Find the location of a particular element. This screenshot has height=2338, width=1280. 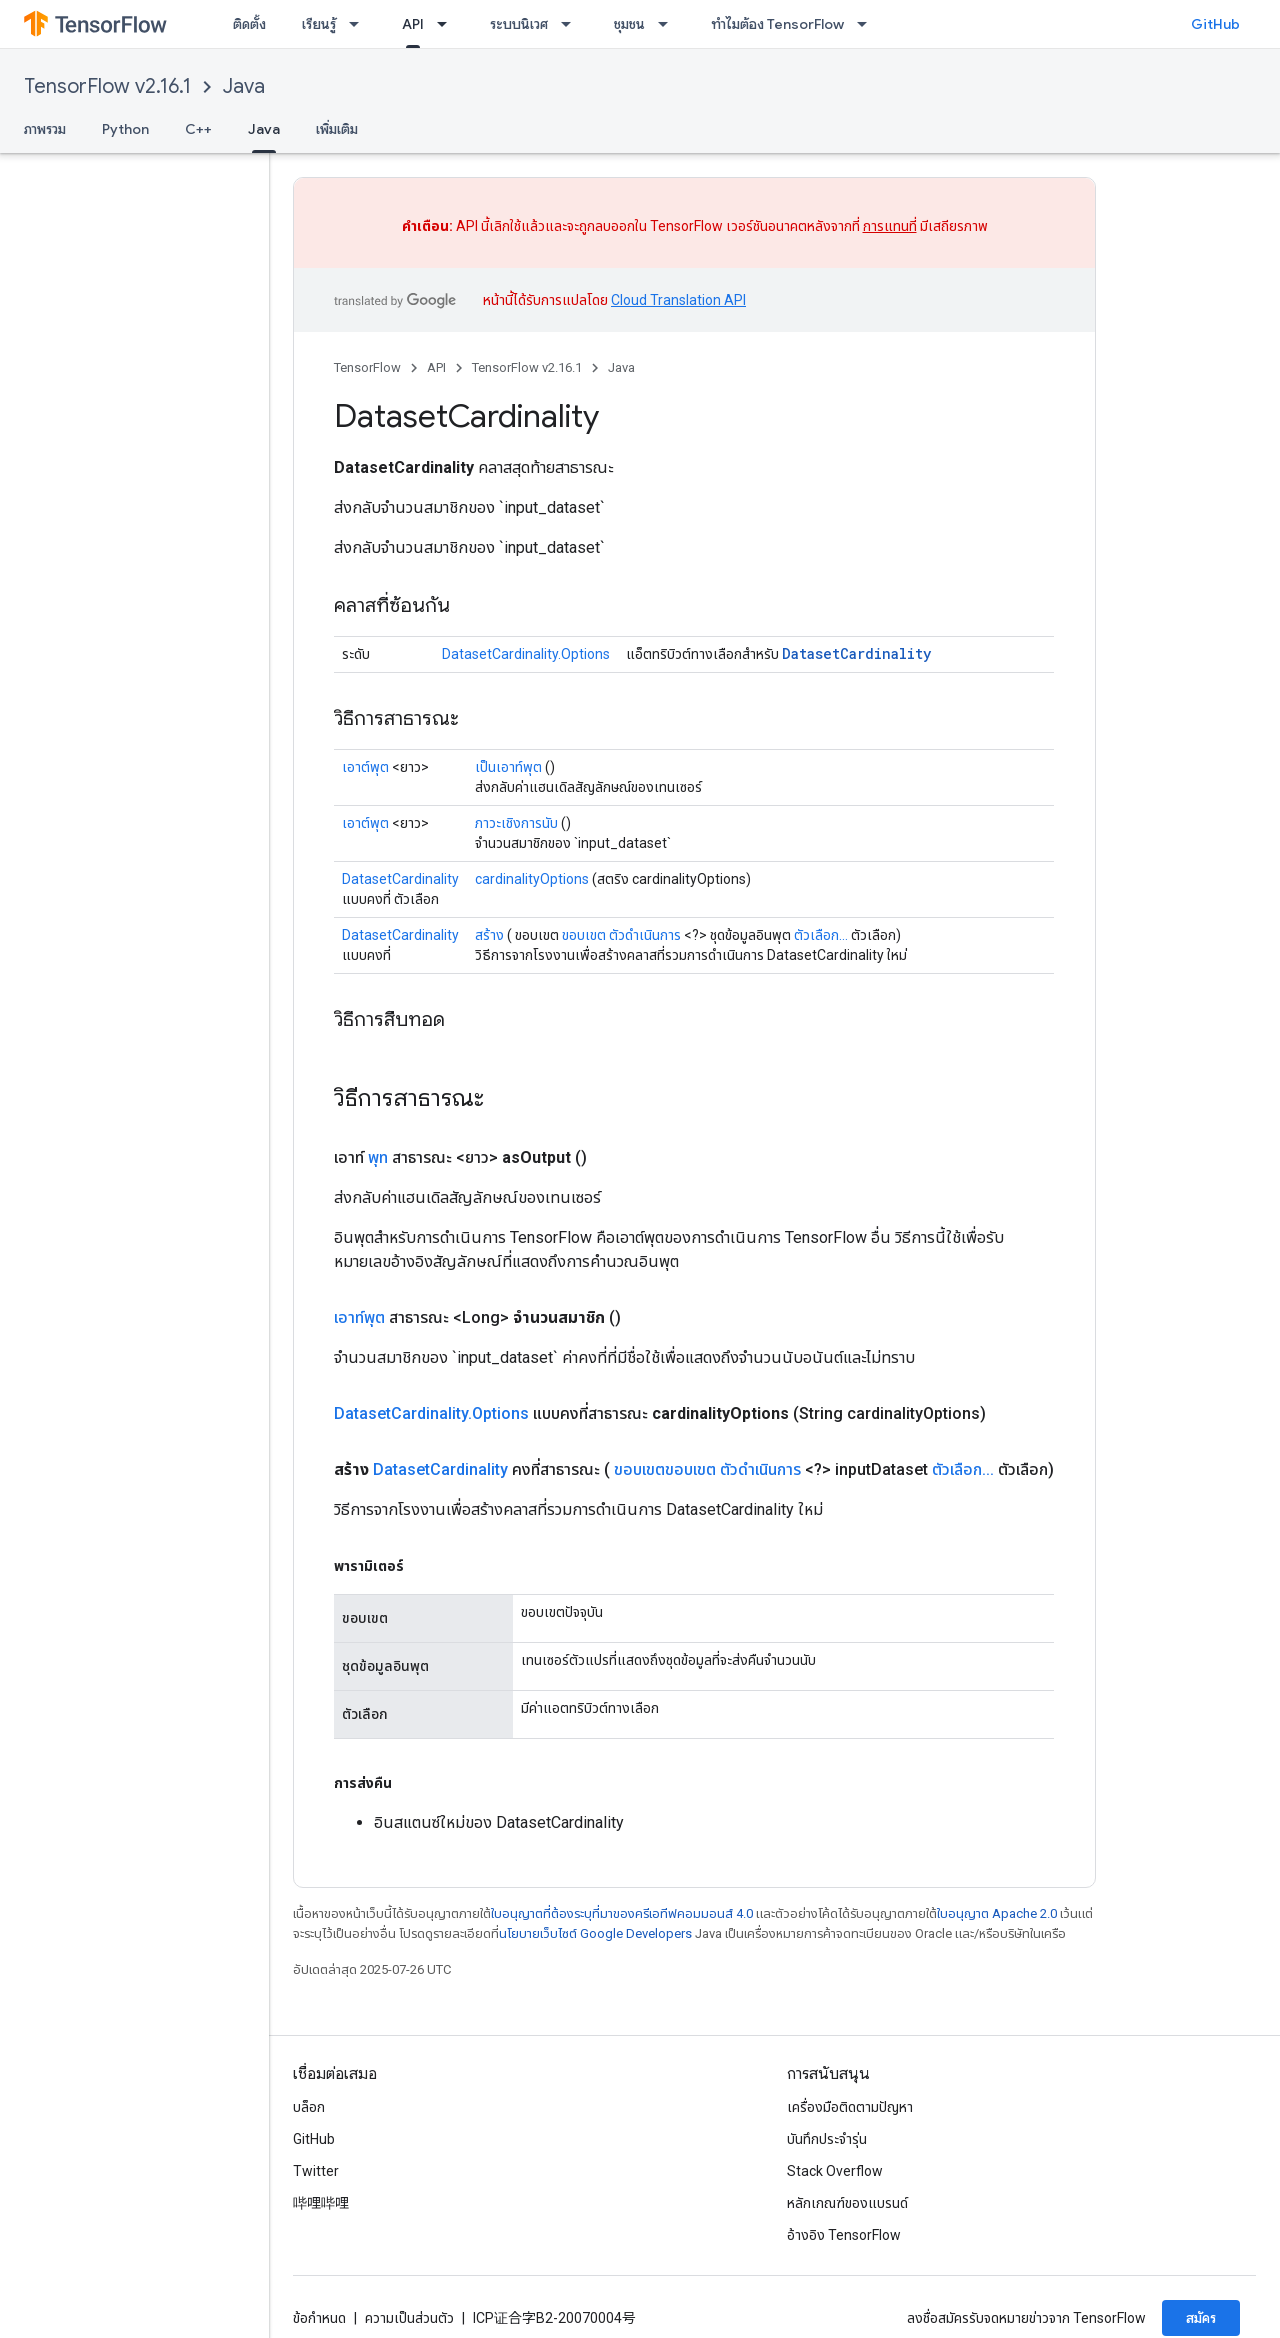

เรียนรู้ is located at coordinates (319, 24).